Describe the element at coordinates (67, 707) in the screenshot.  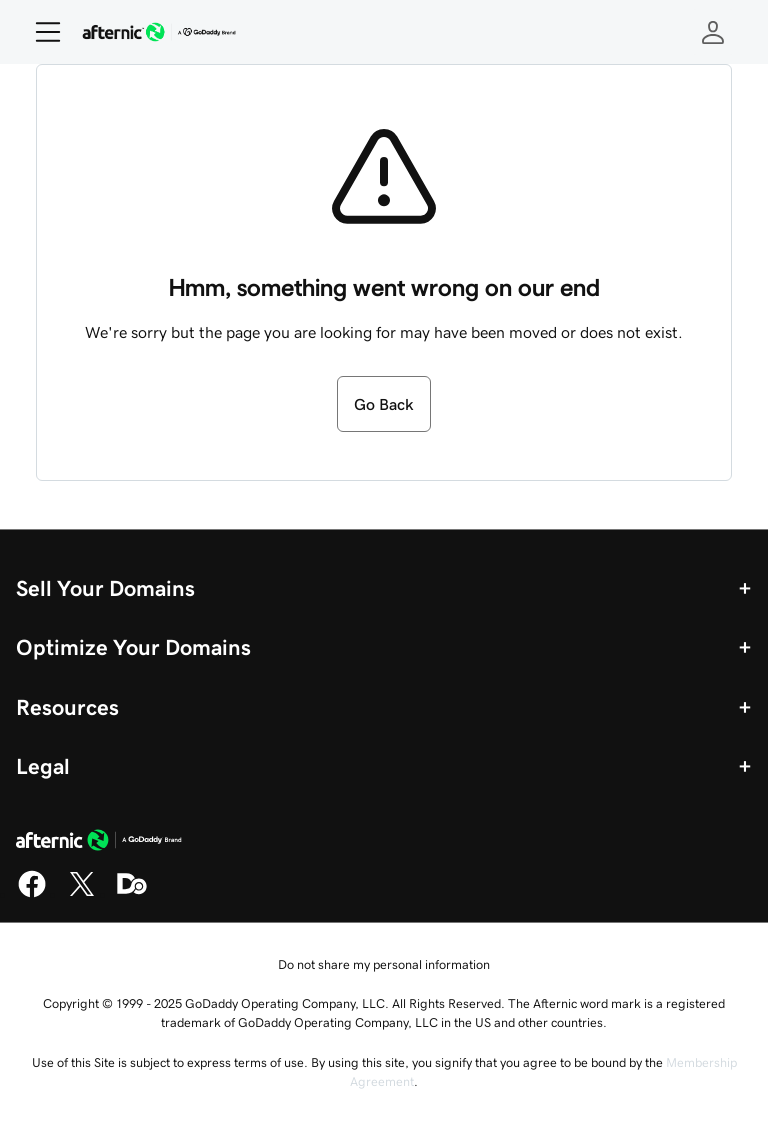
I see `Resources` at that location.